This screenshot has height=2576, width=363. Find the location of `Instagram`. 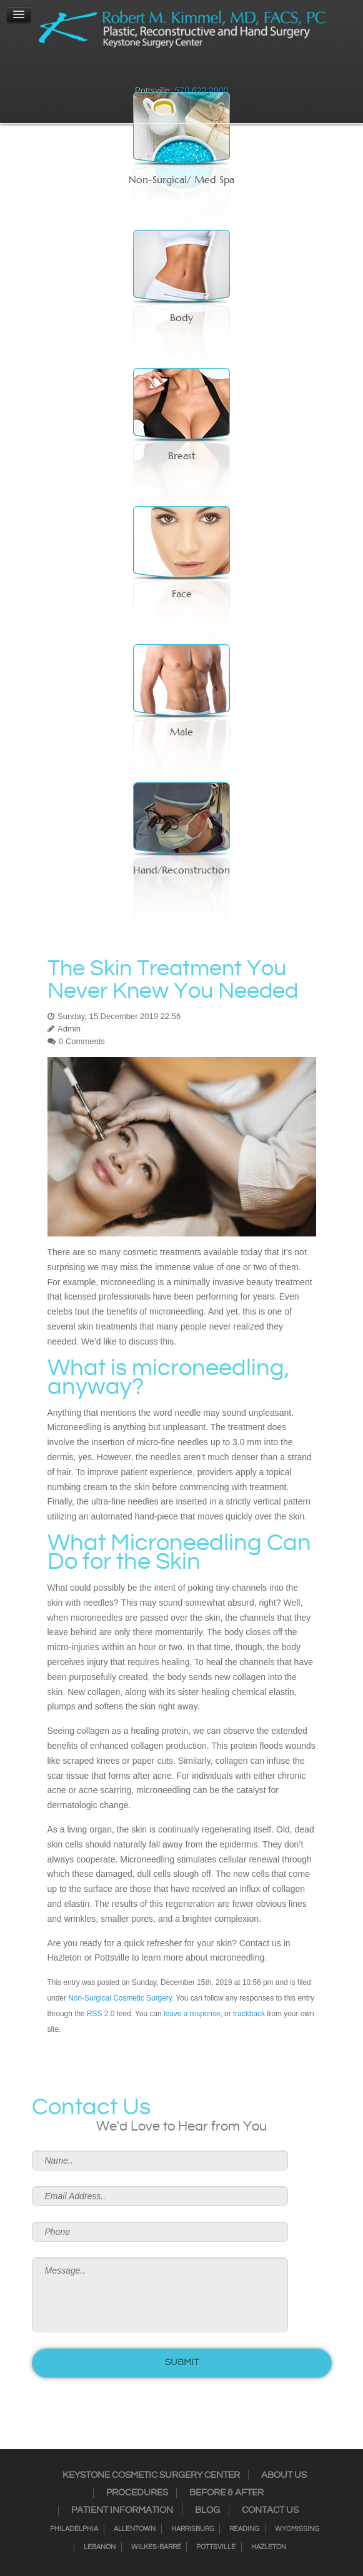

Instagram is located at coordinates (157, 72).